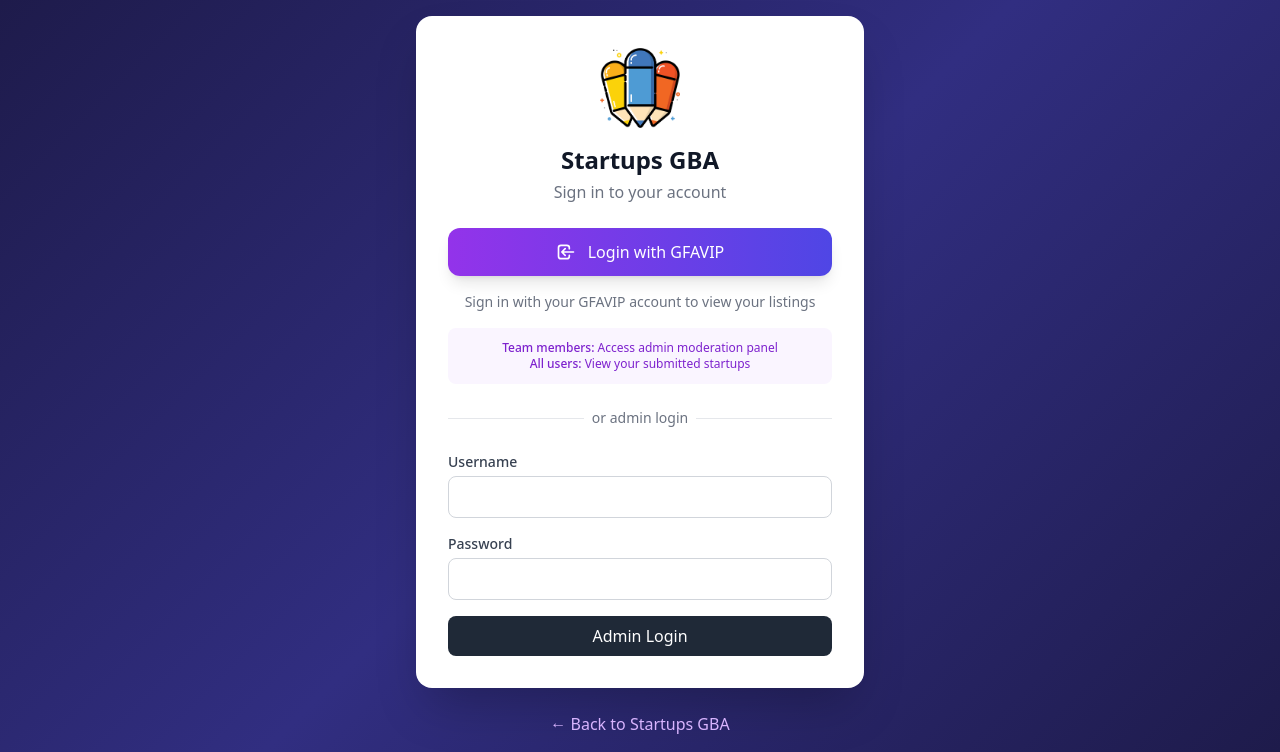 The width and height of the screenshot is (1280, 752). What do you see at coordinates (640, 252) in the screenshot?
I see `Login with GFAVIP` at bounding box center [640, 252].